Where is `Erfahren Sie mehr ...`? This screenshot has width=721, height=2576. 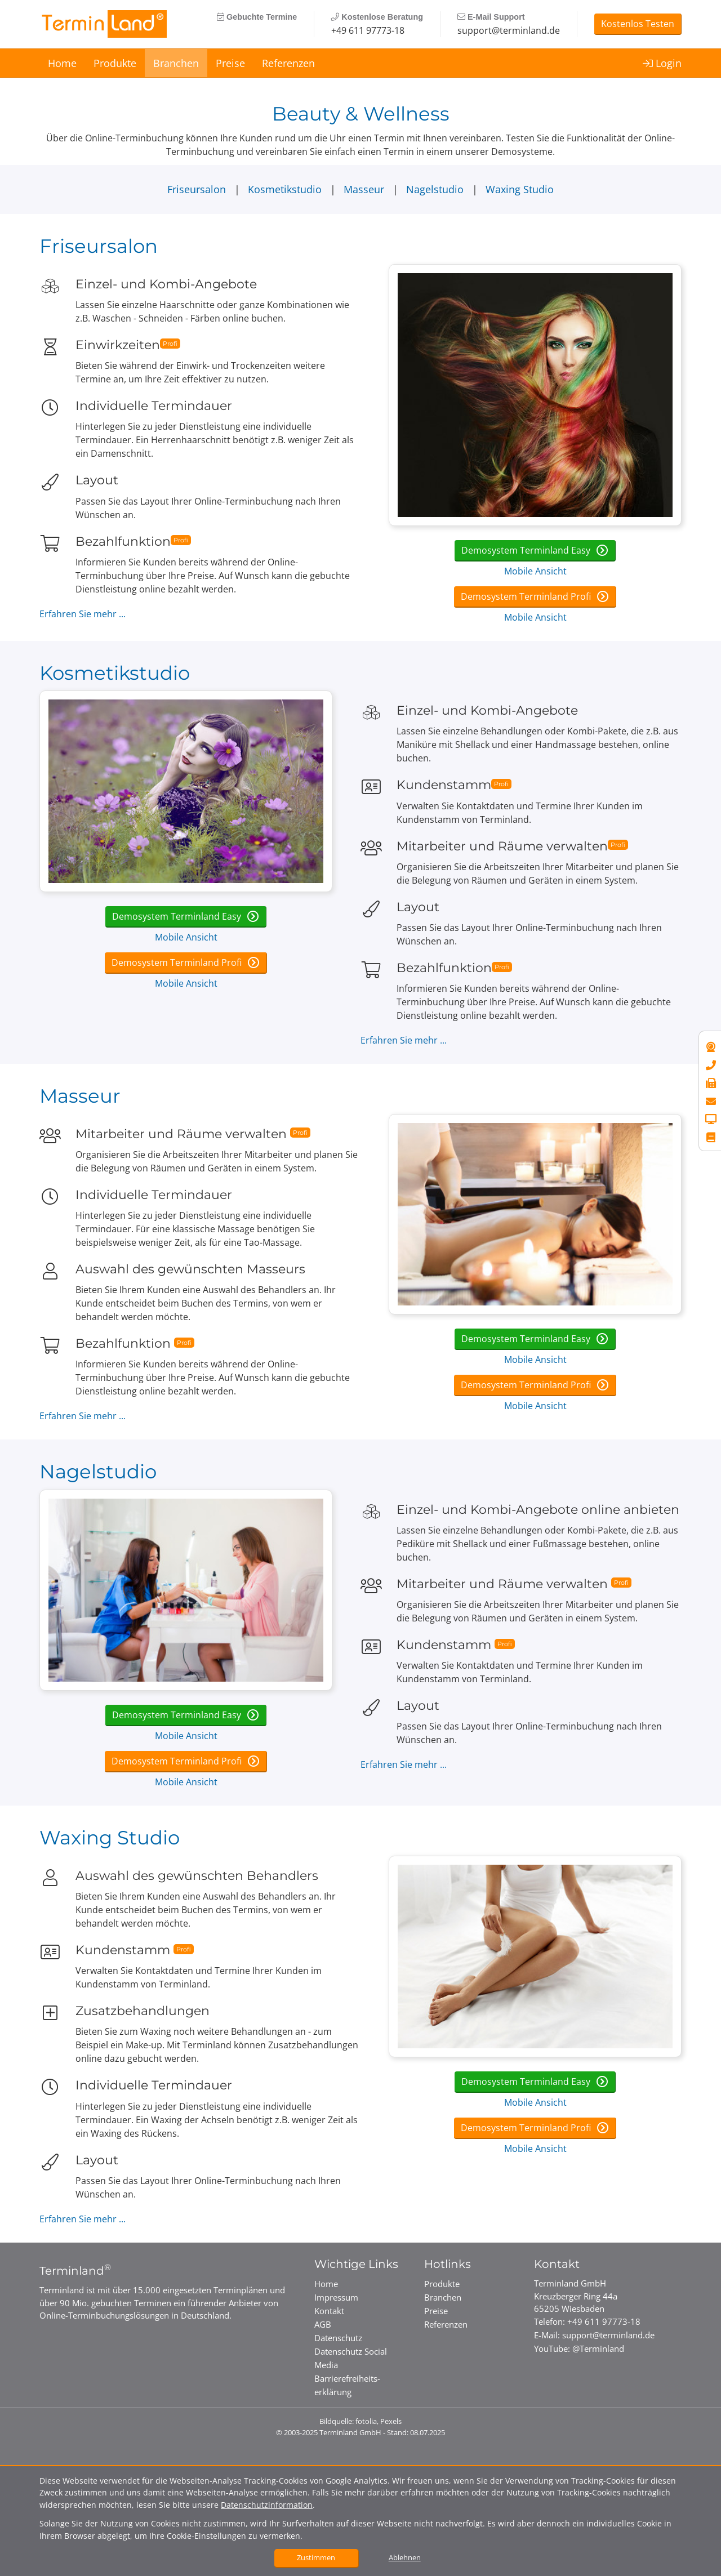 Erfahren Sie mehr ... is located at coordinates (82, 614).